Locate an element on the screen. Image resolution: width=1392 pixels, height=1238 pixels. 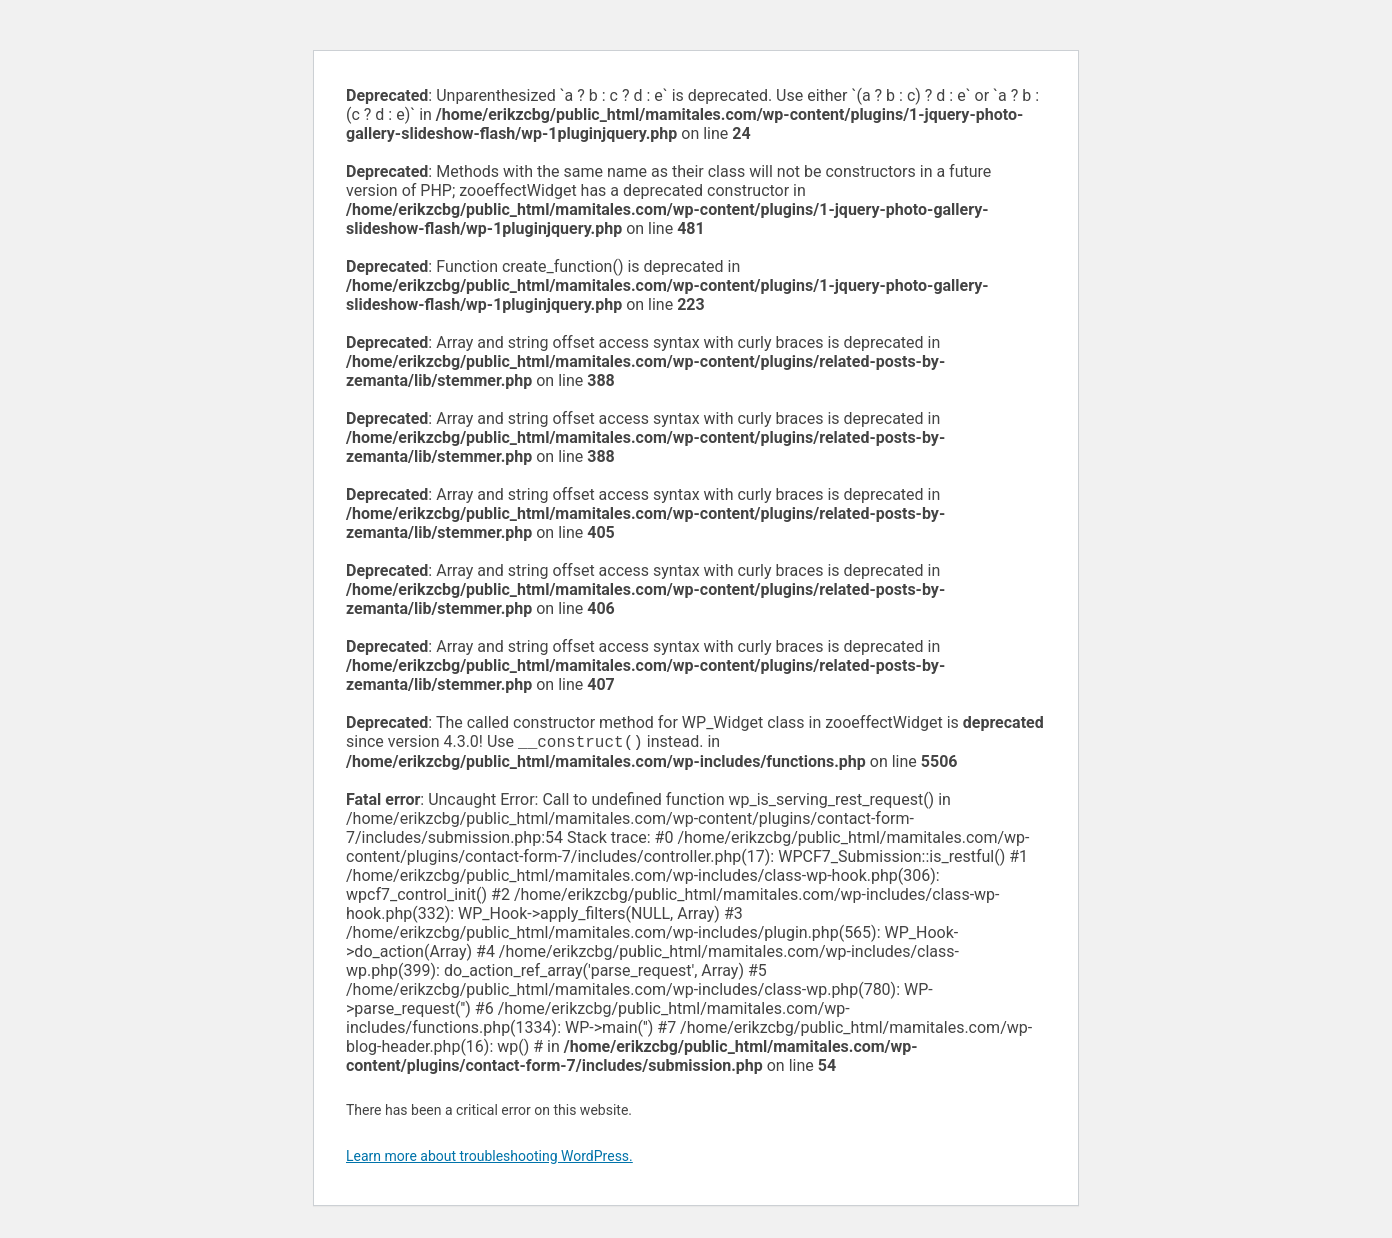
Learn more about troubleshooting WordPress. is located at coordinates (489, 1158).